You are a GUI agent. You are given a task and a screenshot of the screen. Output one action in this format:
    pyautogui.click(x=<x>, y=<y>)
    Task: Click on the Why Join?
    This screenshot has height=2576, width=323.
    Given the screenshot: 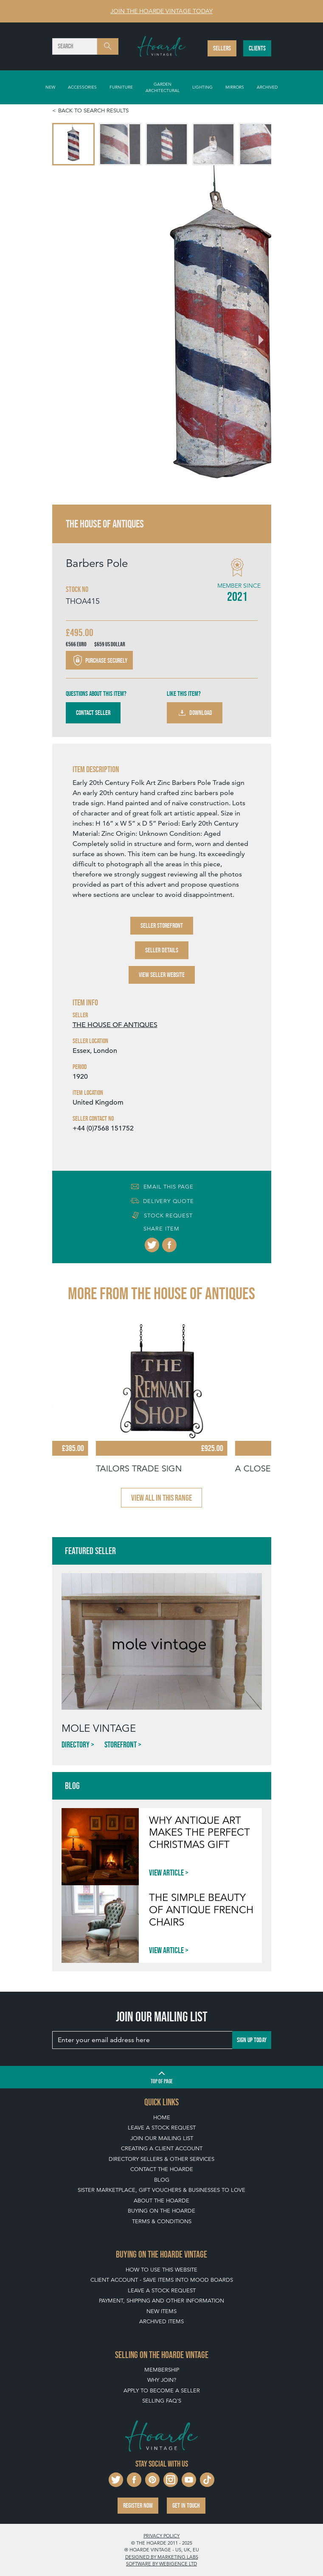 What is the action you would take?
    pyautogui.click(x=161, y=2379)
    